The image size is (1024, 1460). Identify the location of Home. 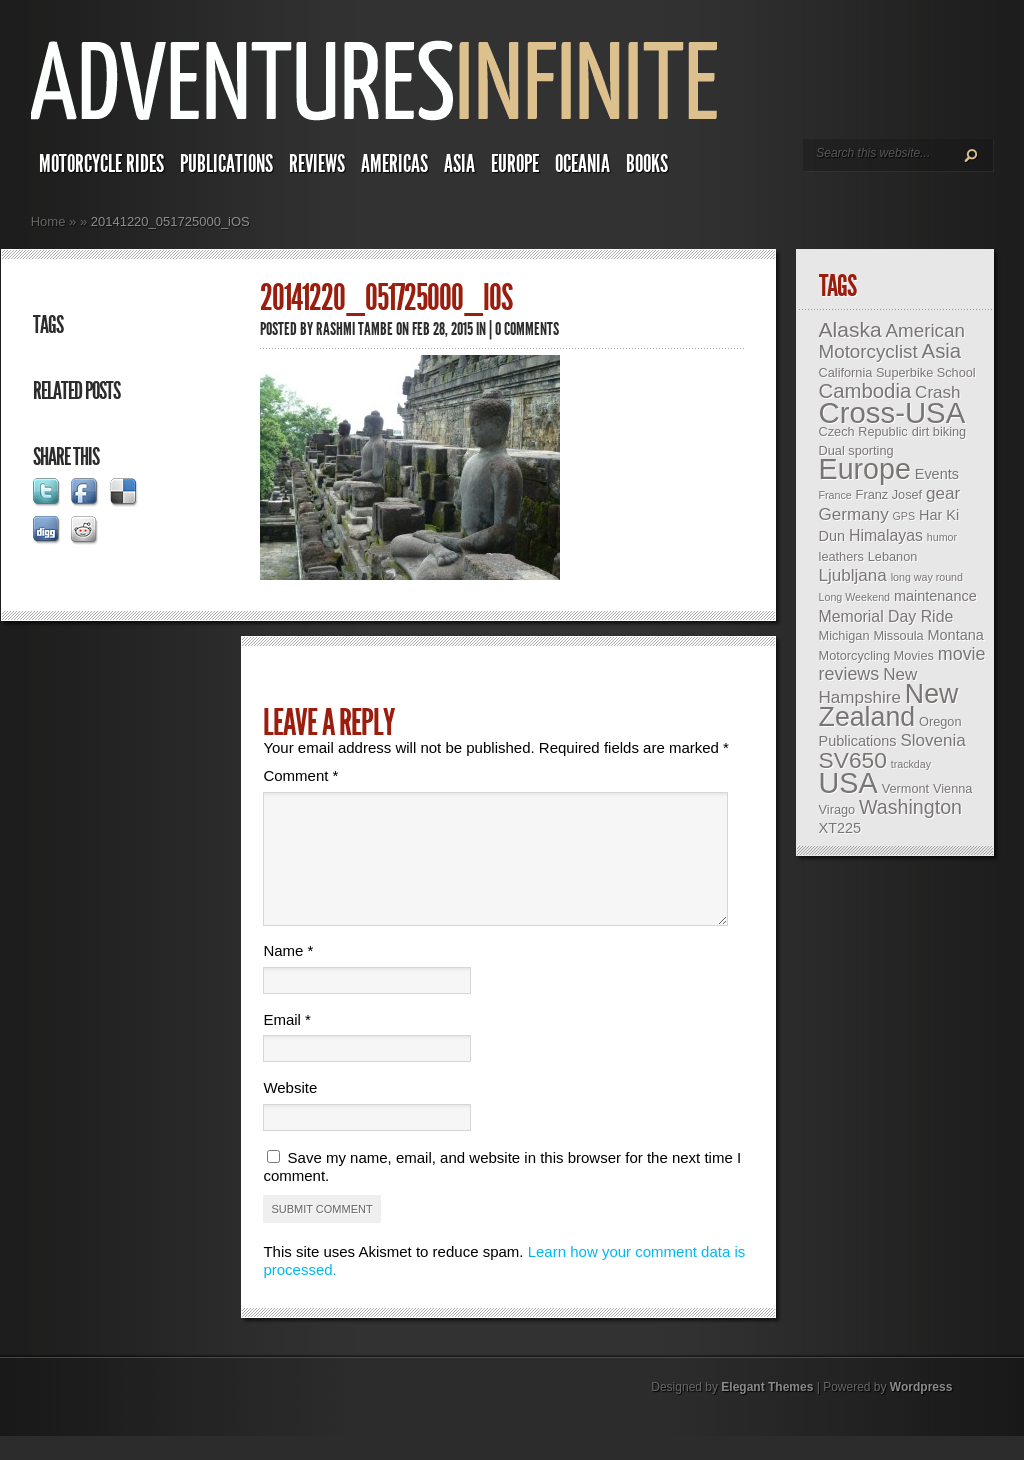
(48, 221).